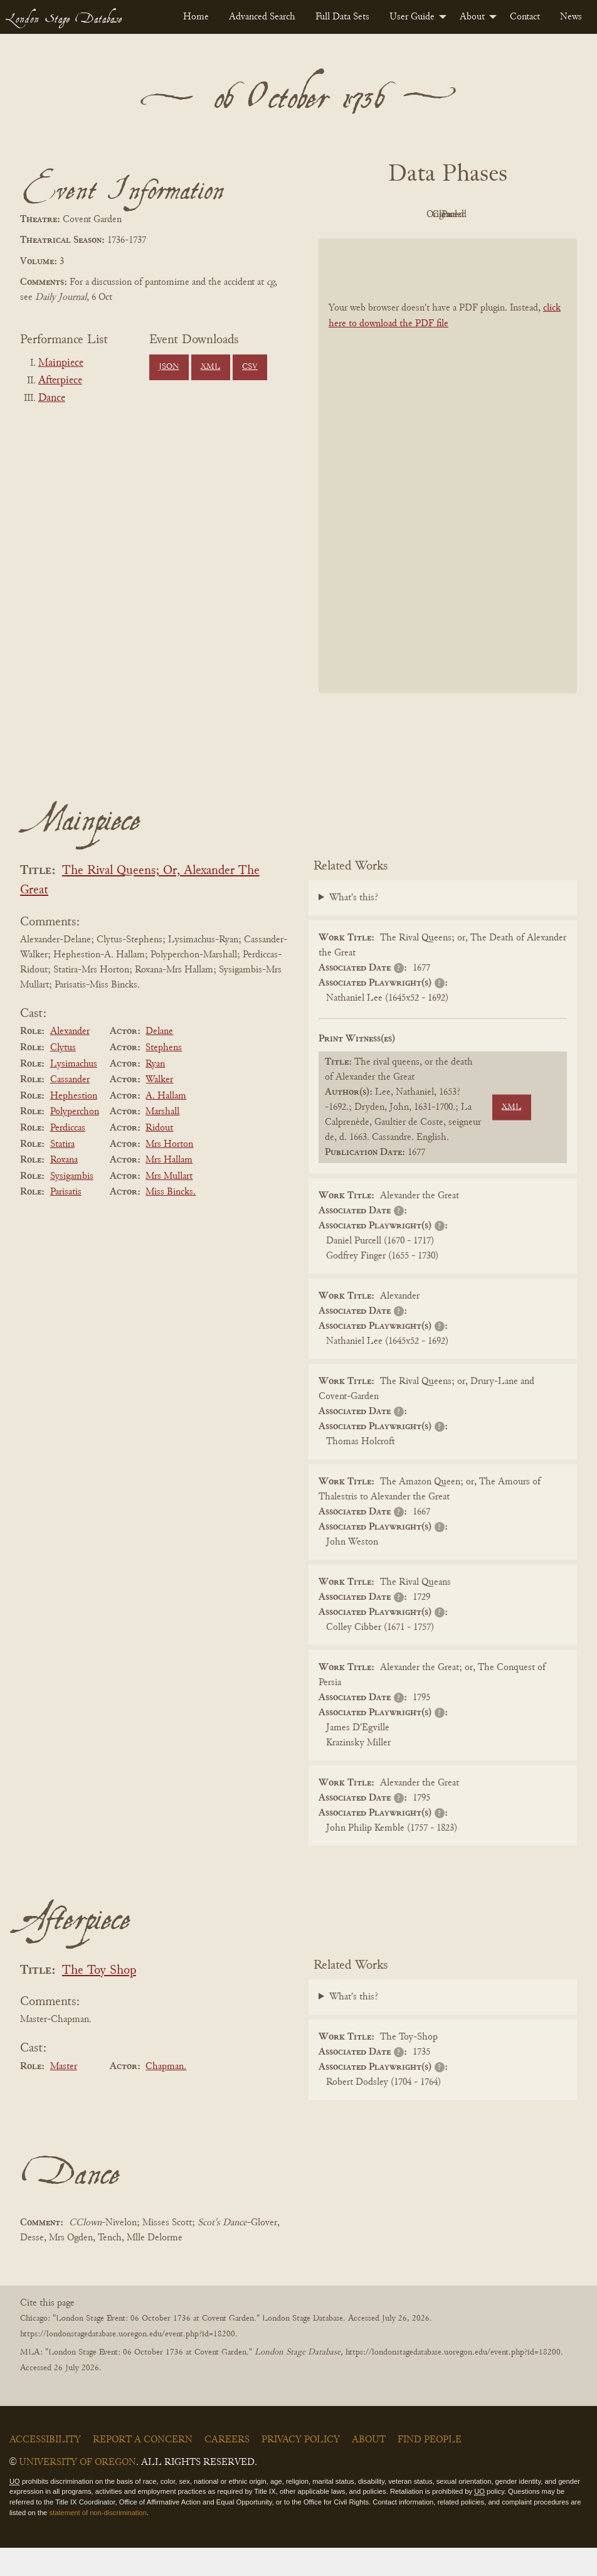  I want to click on Ryan, so click(155, 1092).